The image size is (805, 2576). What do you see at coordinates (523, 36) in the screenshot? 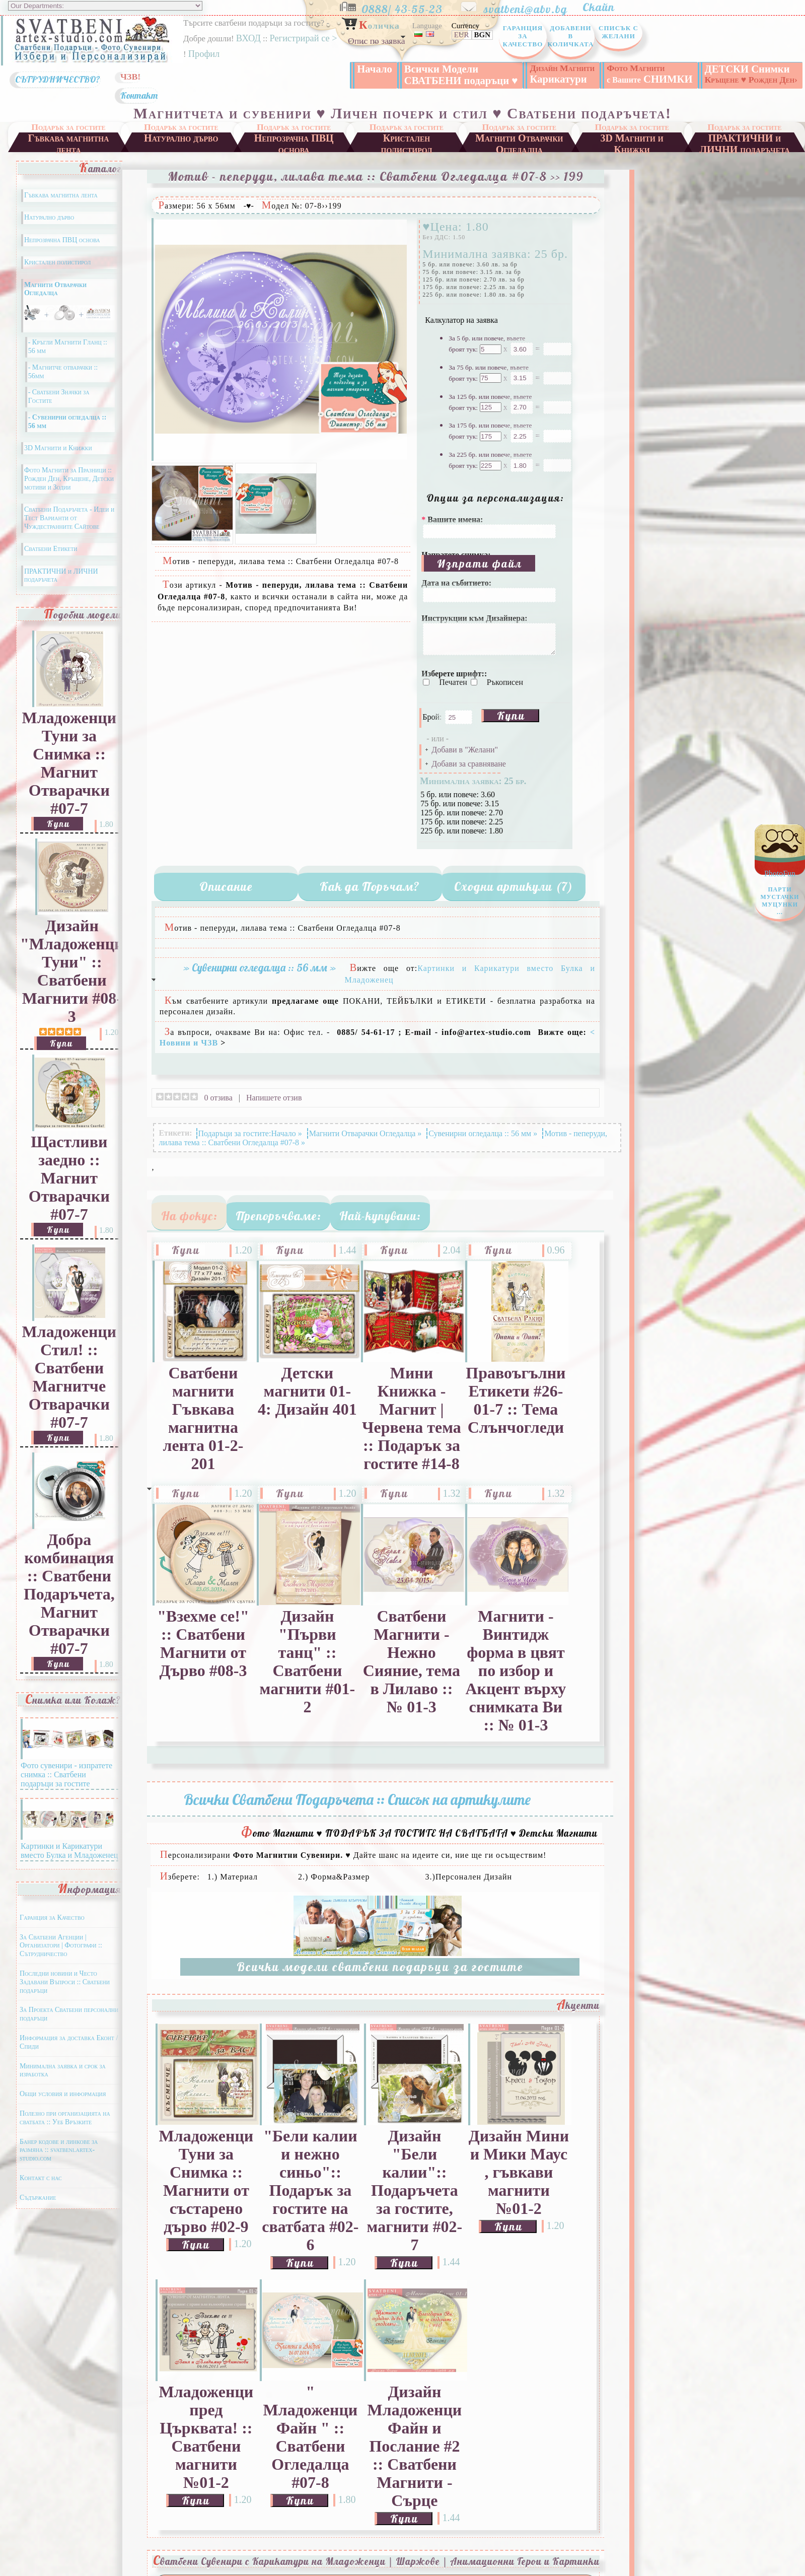
I see `Гаранция за Качество` at bounding box center [523, 36].